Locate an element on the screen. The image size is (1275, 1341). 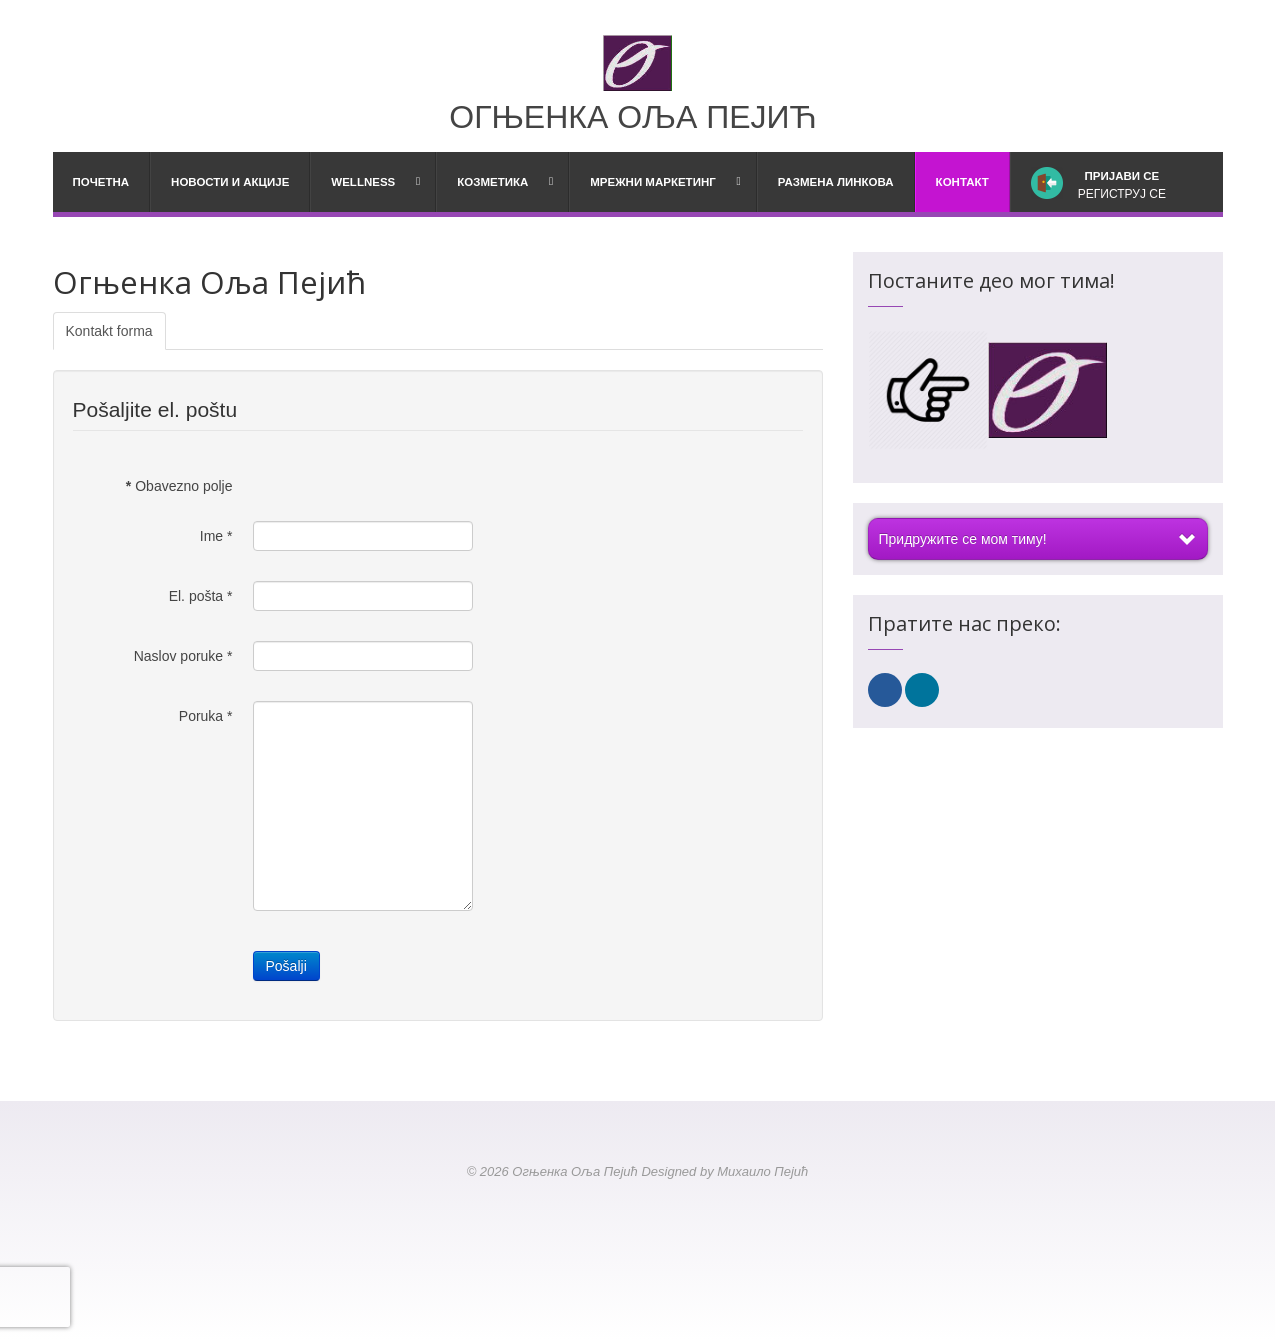
Obavezno polje is located at coordinates (179, 486).